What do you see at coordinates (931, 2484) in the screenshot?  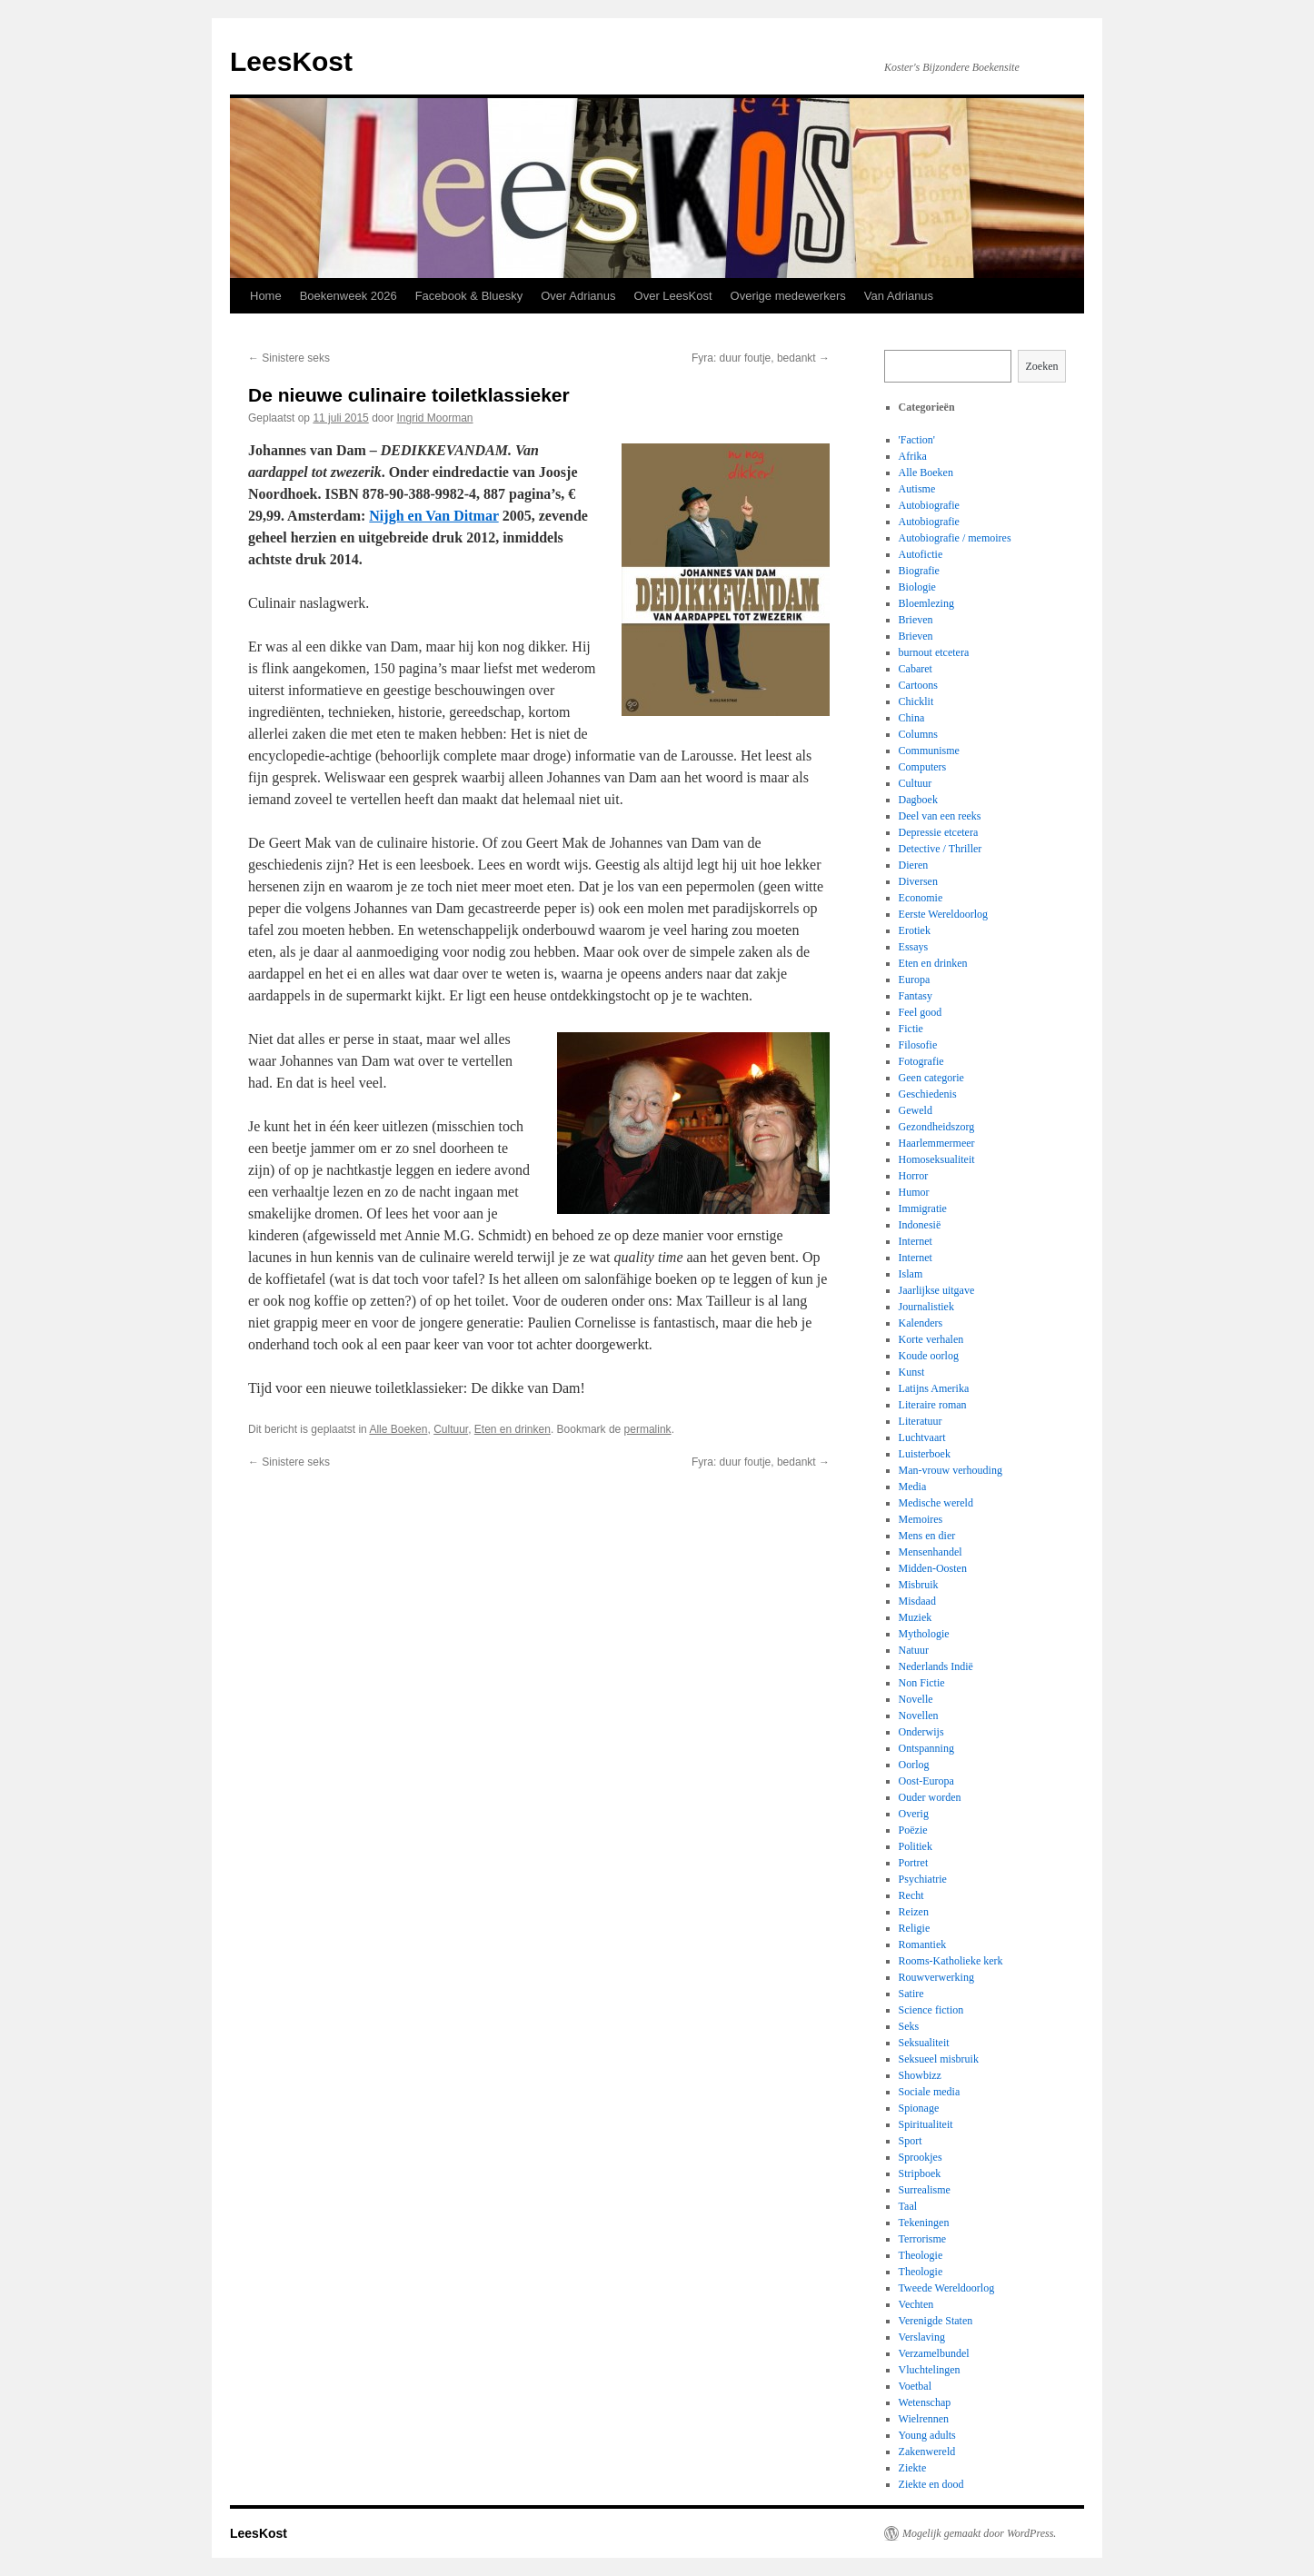 I see `Ziekte en dood` at bounding box center [931, 2484].